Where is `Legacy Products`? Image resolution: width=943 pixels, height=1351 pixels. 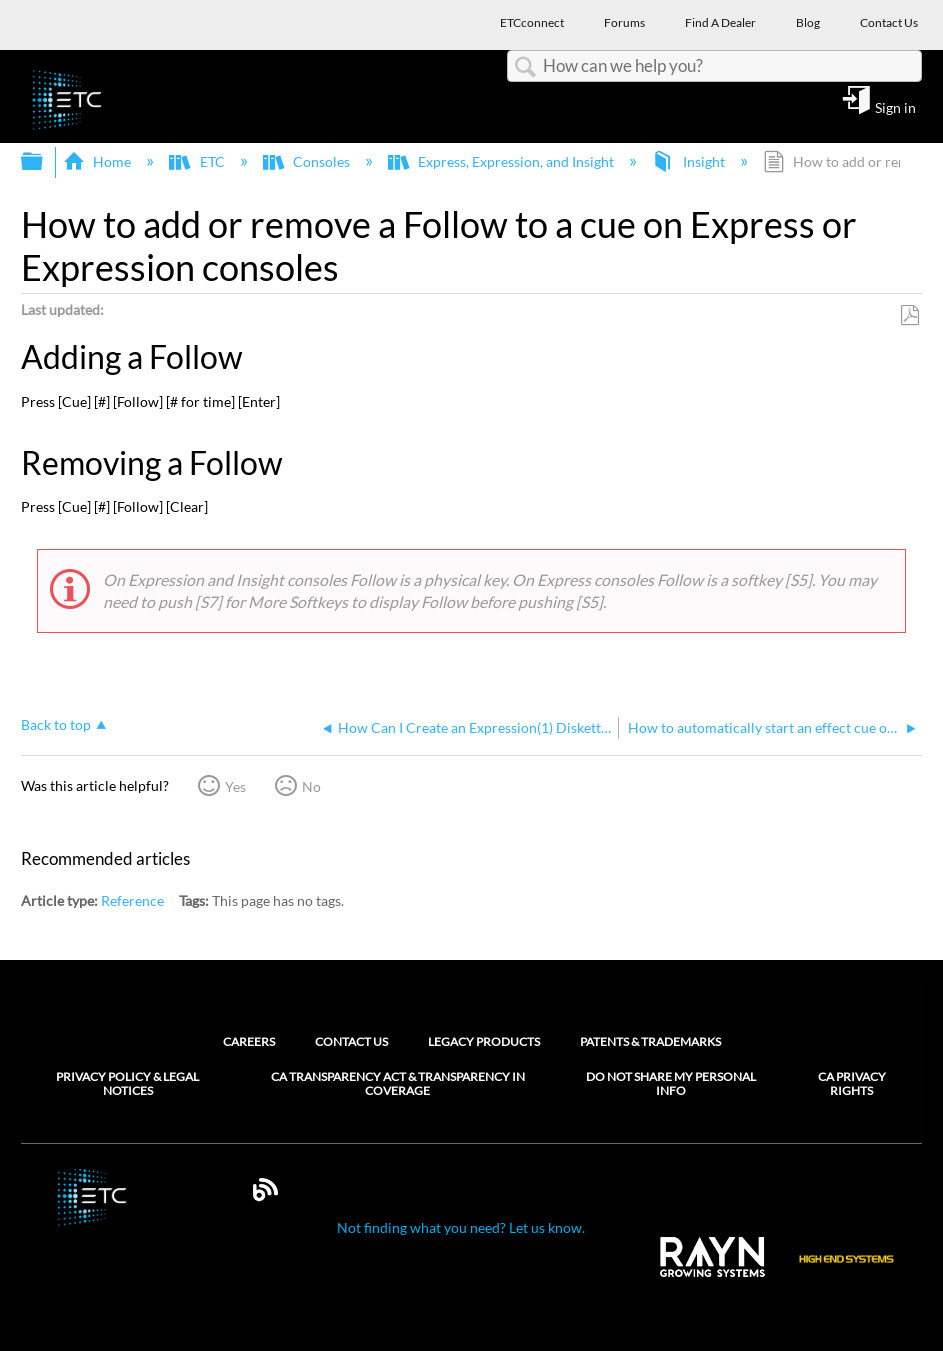
Legacy Products is located at coordinates (484, 1041).